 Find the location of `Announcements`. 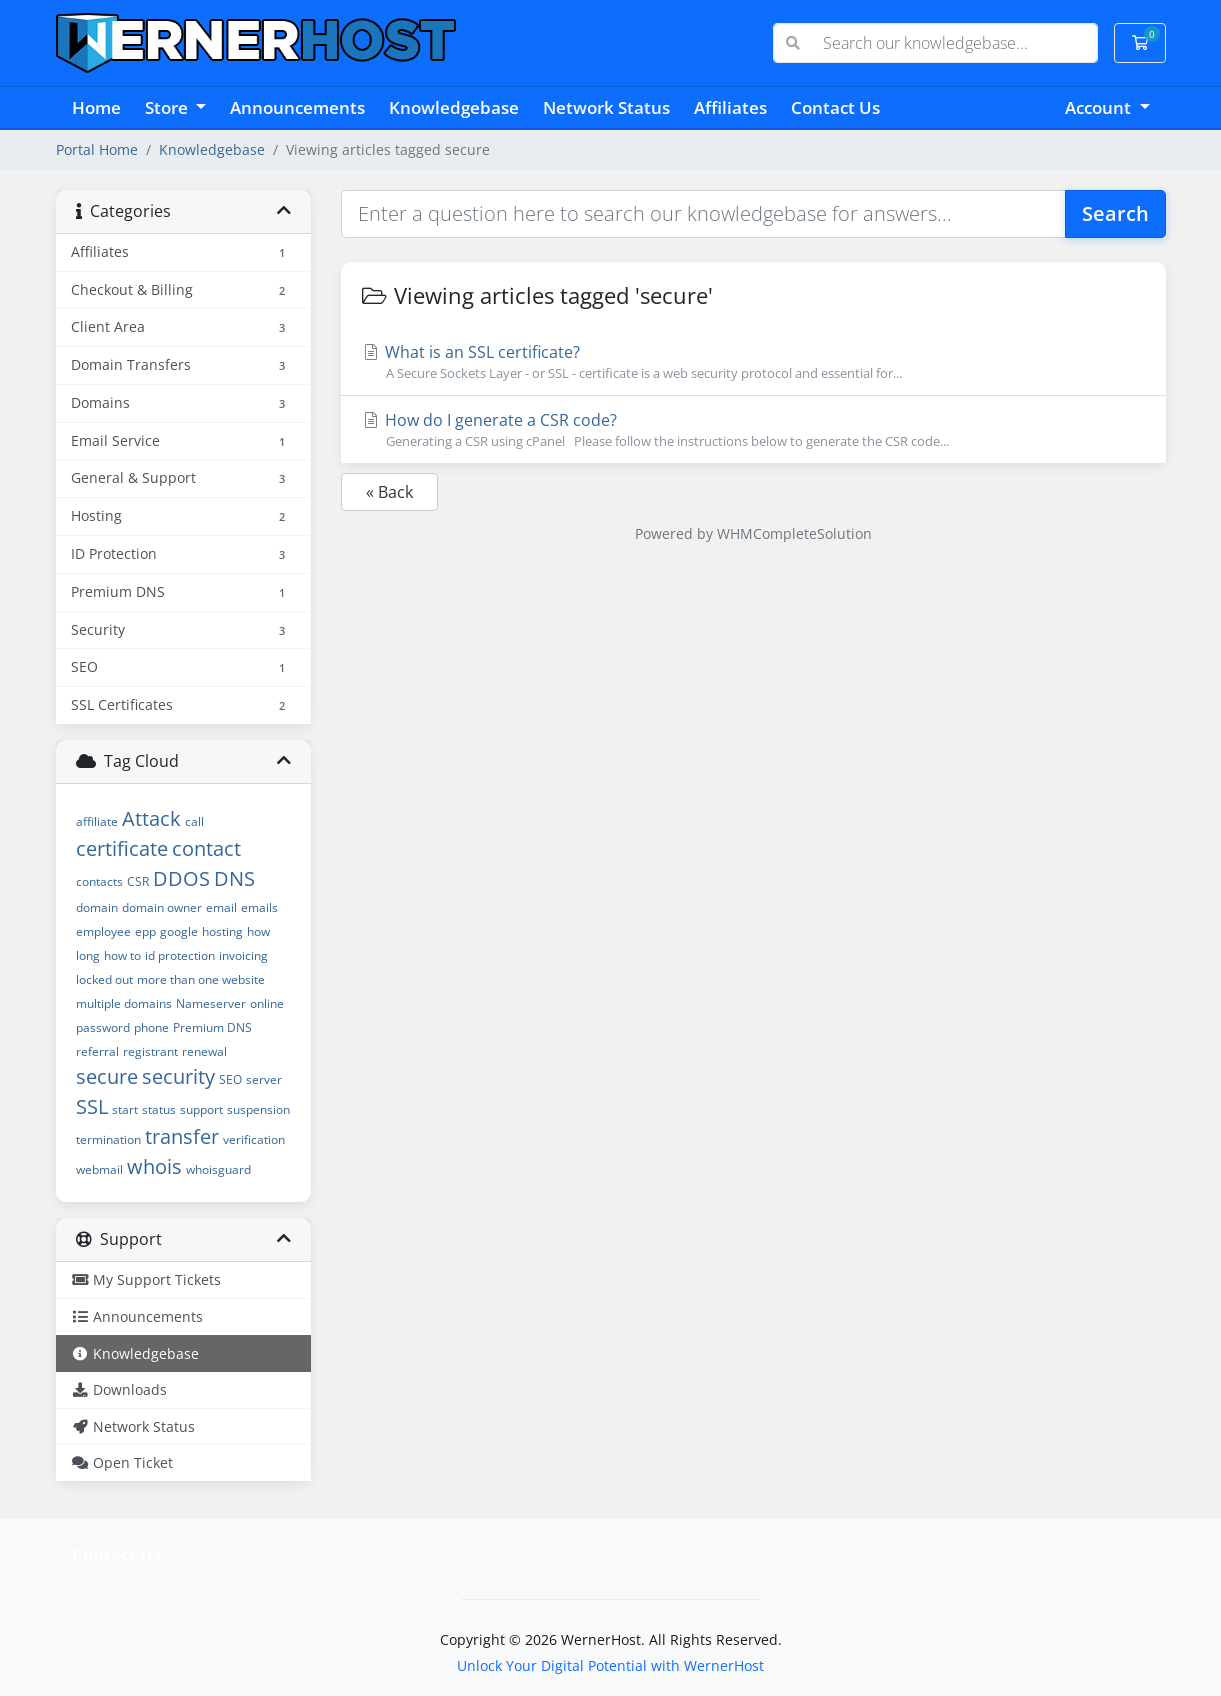

Announcements is located at coordinates (297, 107).